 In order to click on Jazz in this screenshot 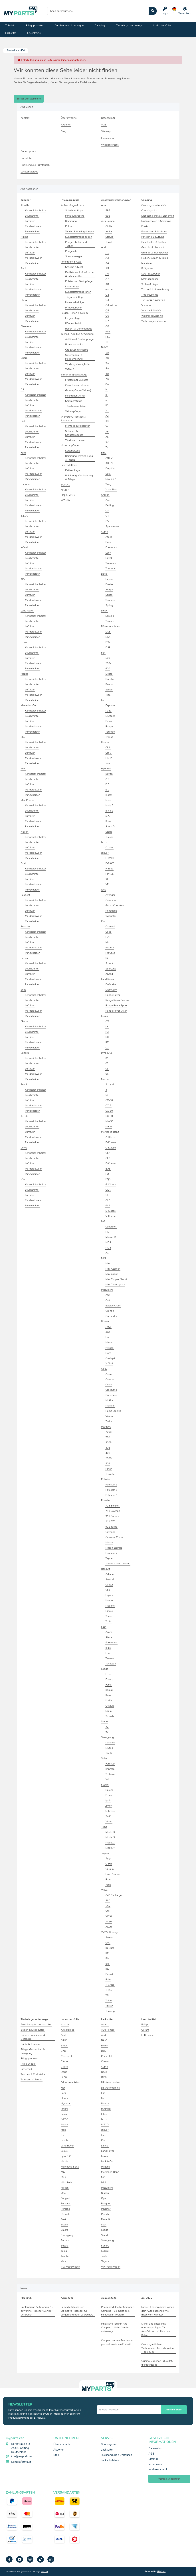, I will do `click(108, 763)`.